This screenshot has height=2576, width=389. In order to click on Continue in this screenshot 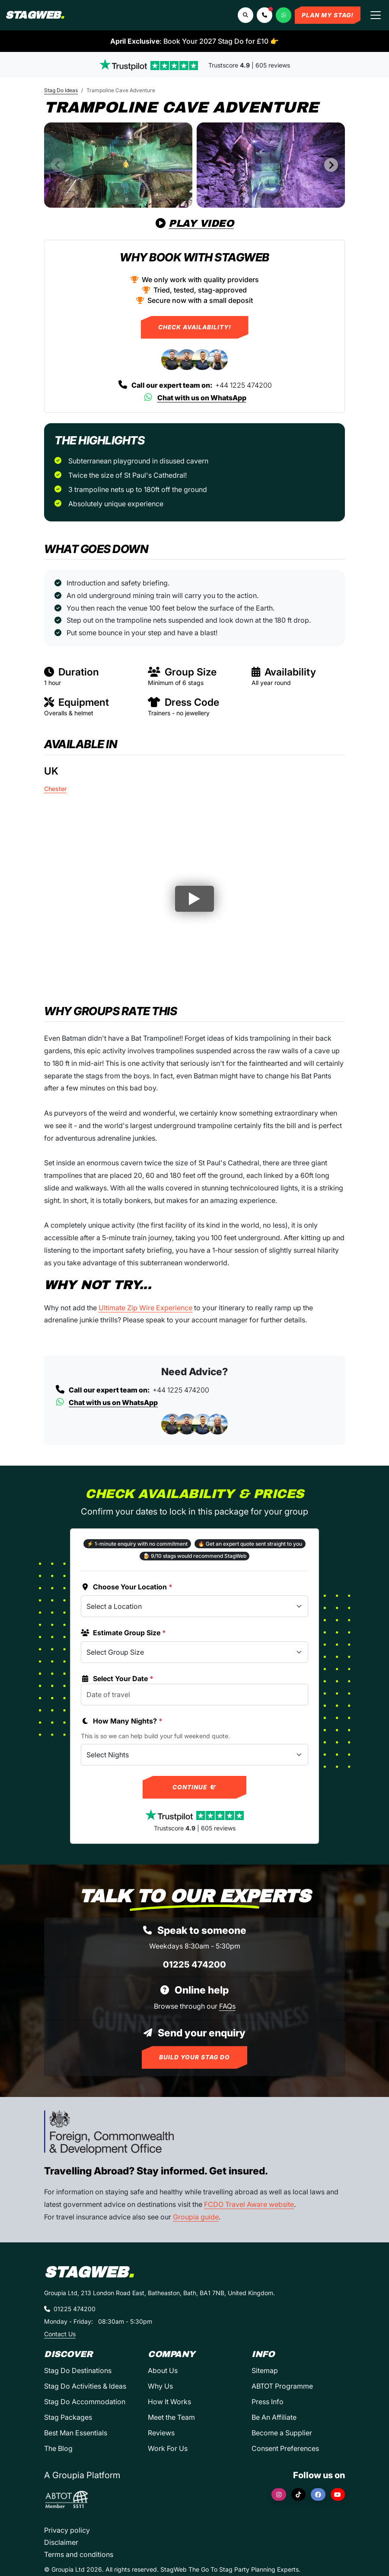, I will do `click(194, 1787)`.